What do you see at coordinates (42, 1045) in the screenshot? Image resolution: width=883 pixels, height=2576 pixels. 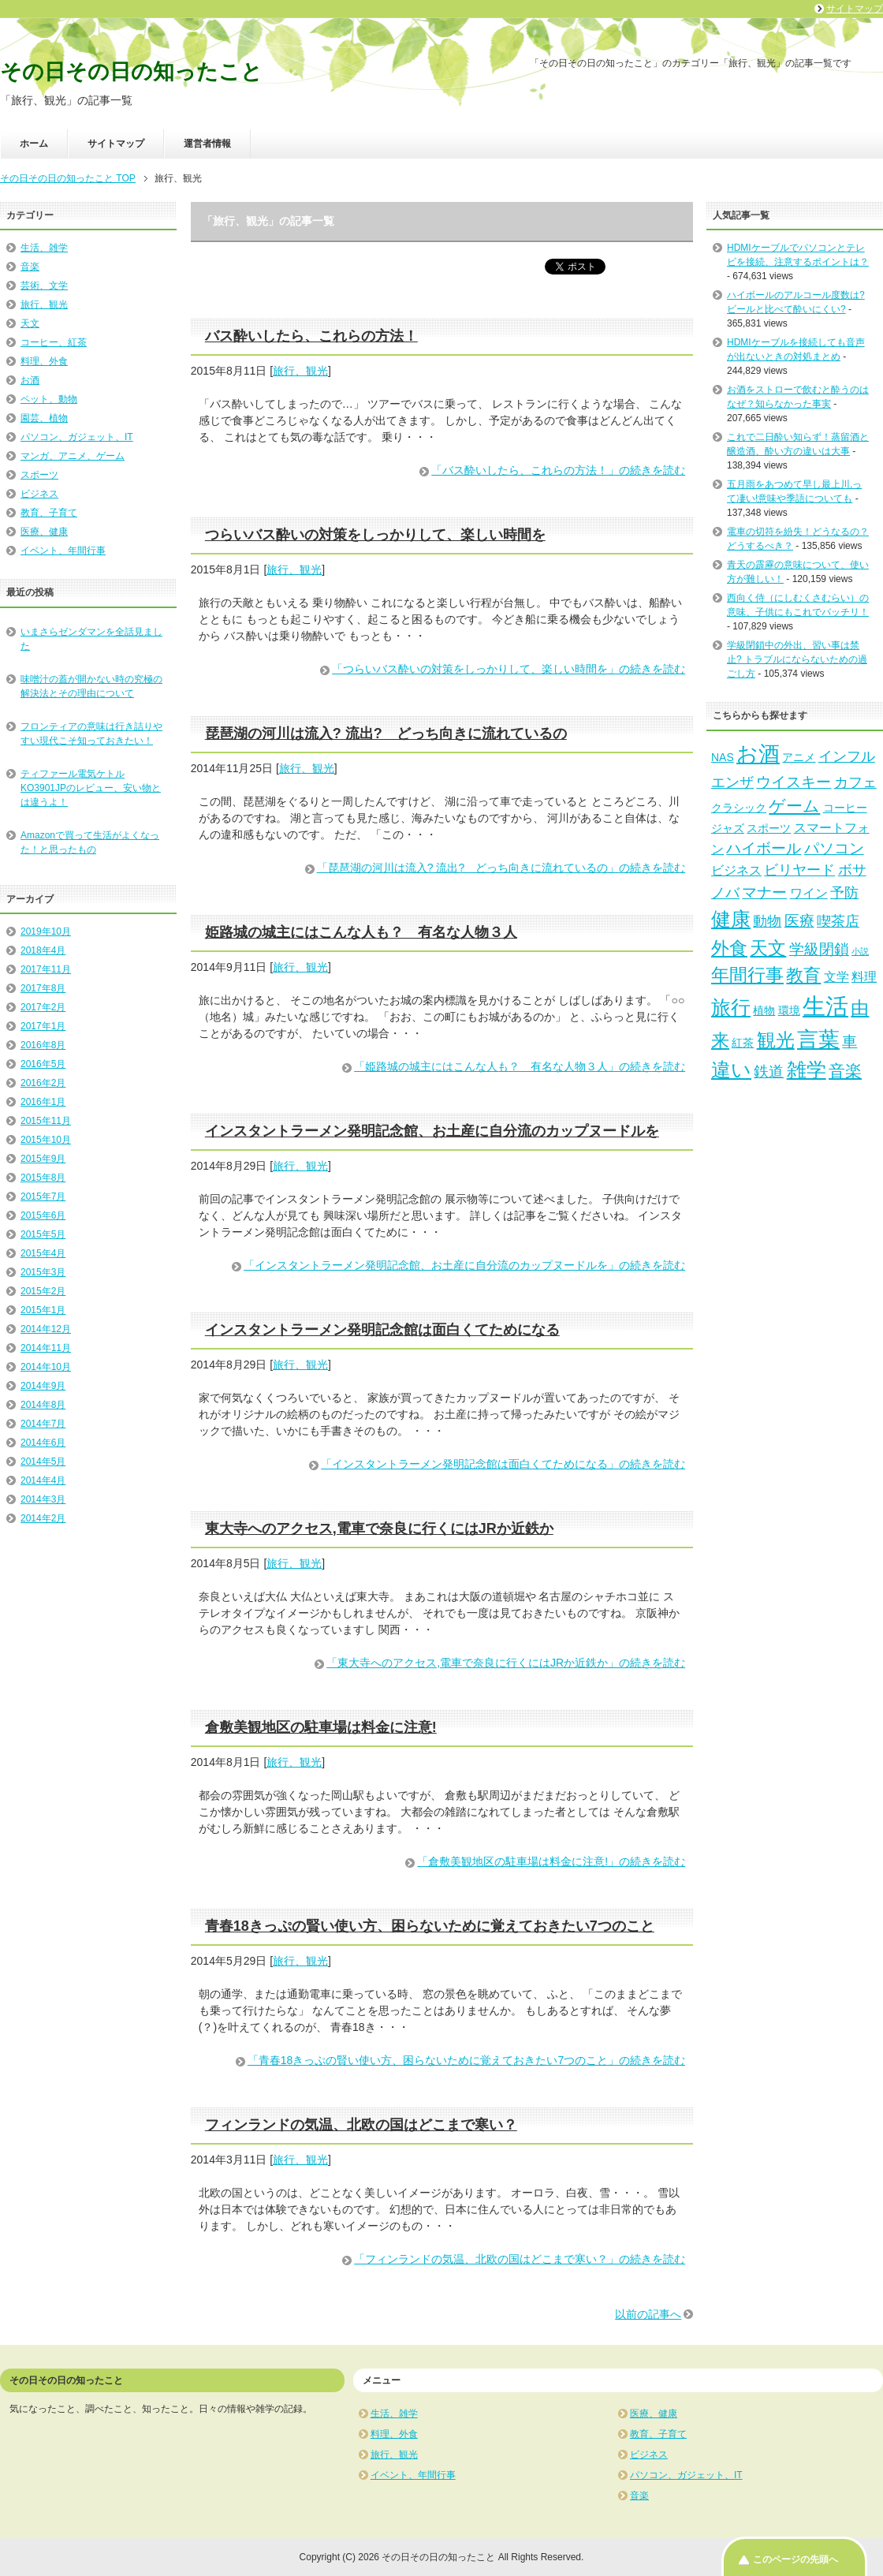 I see `2016年8月` at bounding box center [42, 1045].